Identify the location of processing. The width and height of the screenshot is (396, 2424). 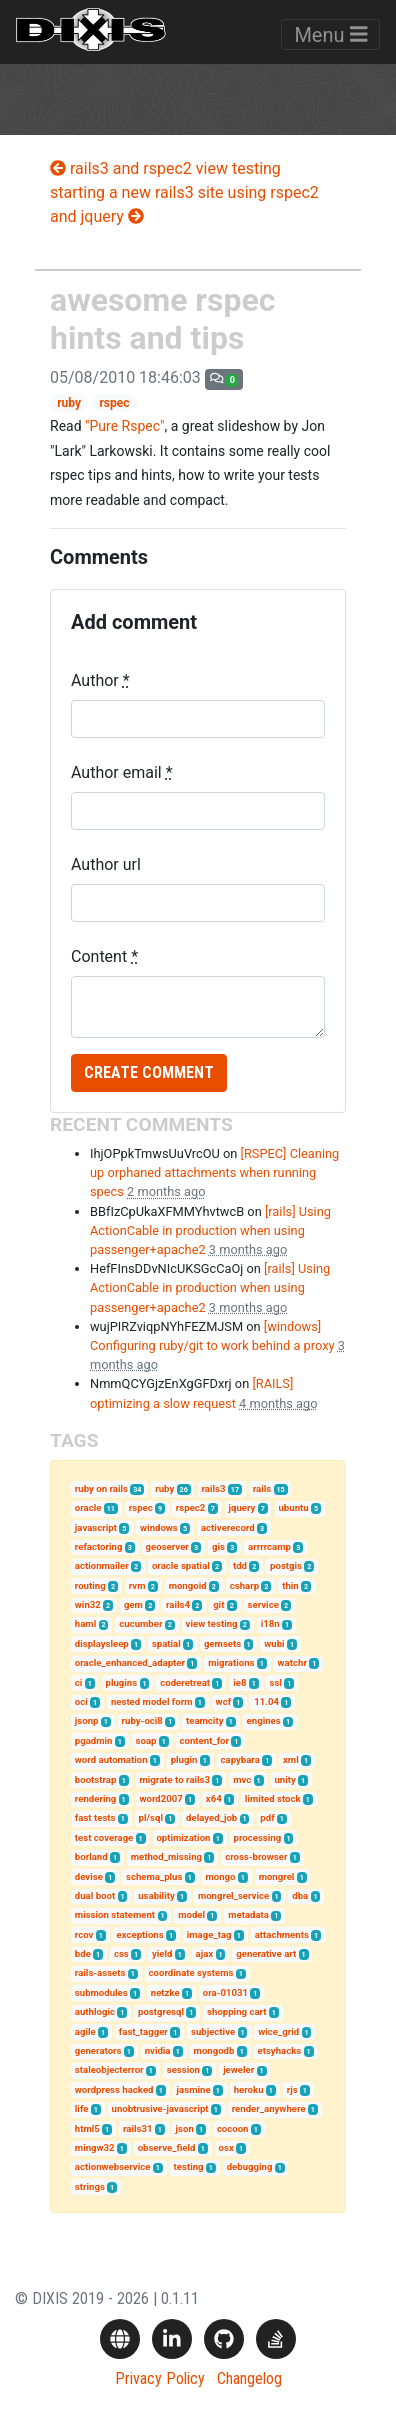
(258, 1837).